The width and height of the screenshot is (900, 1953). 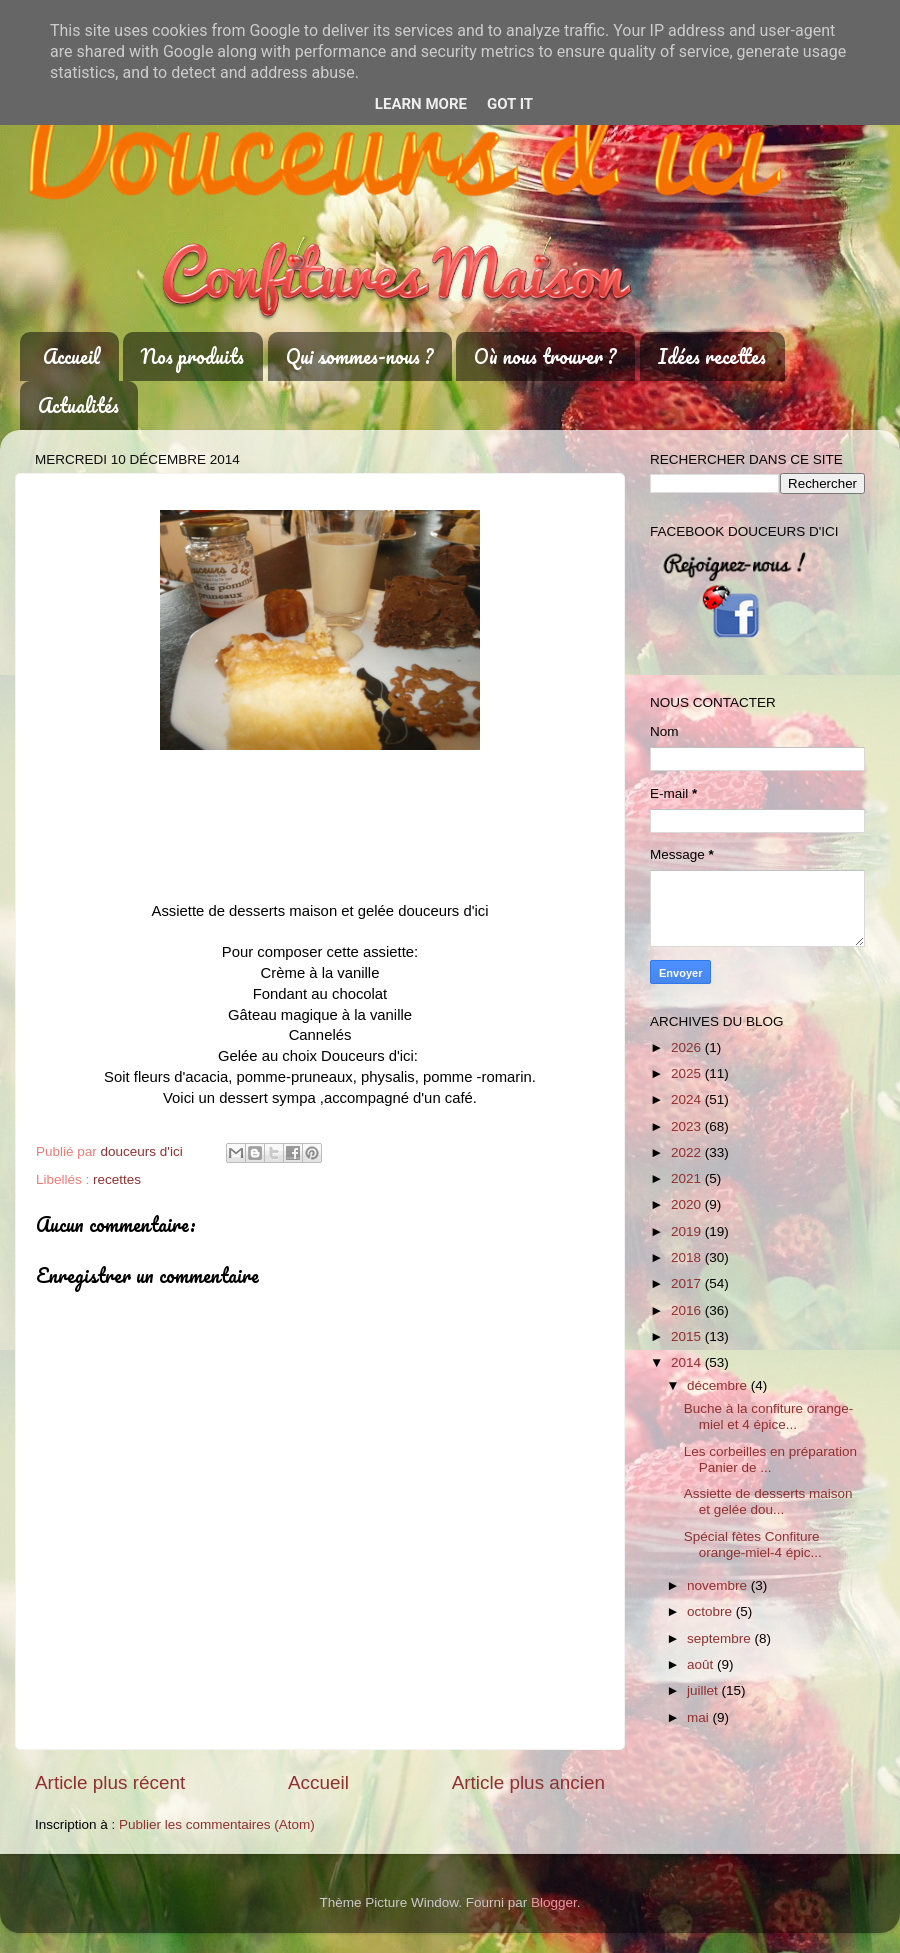 I want to click on Accueil, so click(x=71, y=356).